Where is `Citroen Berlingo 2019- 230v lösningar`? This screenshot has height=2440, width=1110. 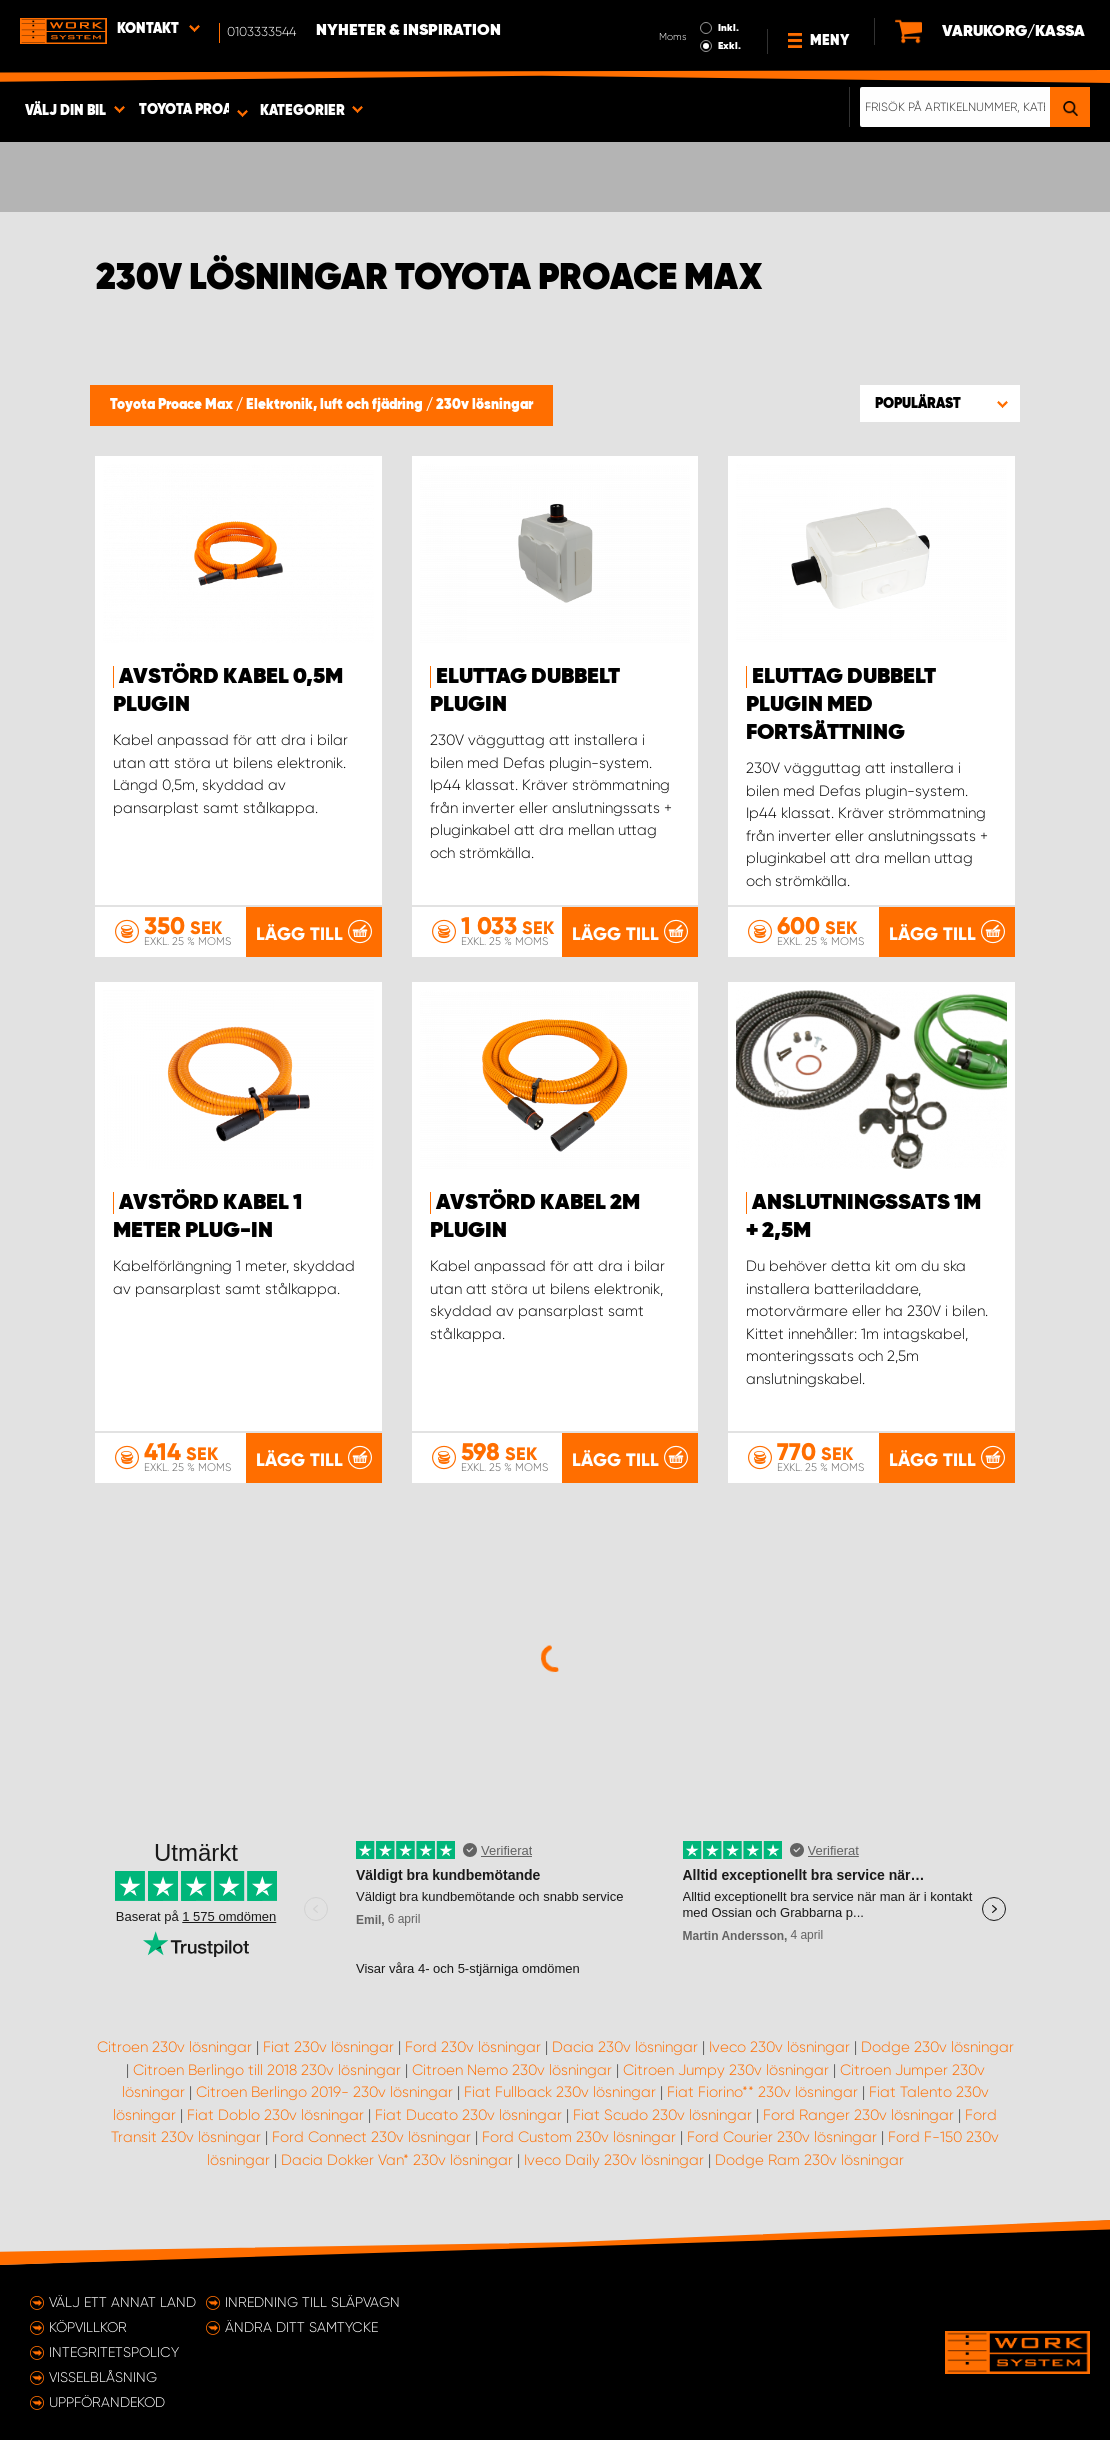
Citroen Berlingo 2019- 230v lösningar is located at coordinates (324, 2092).